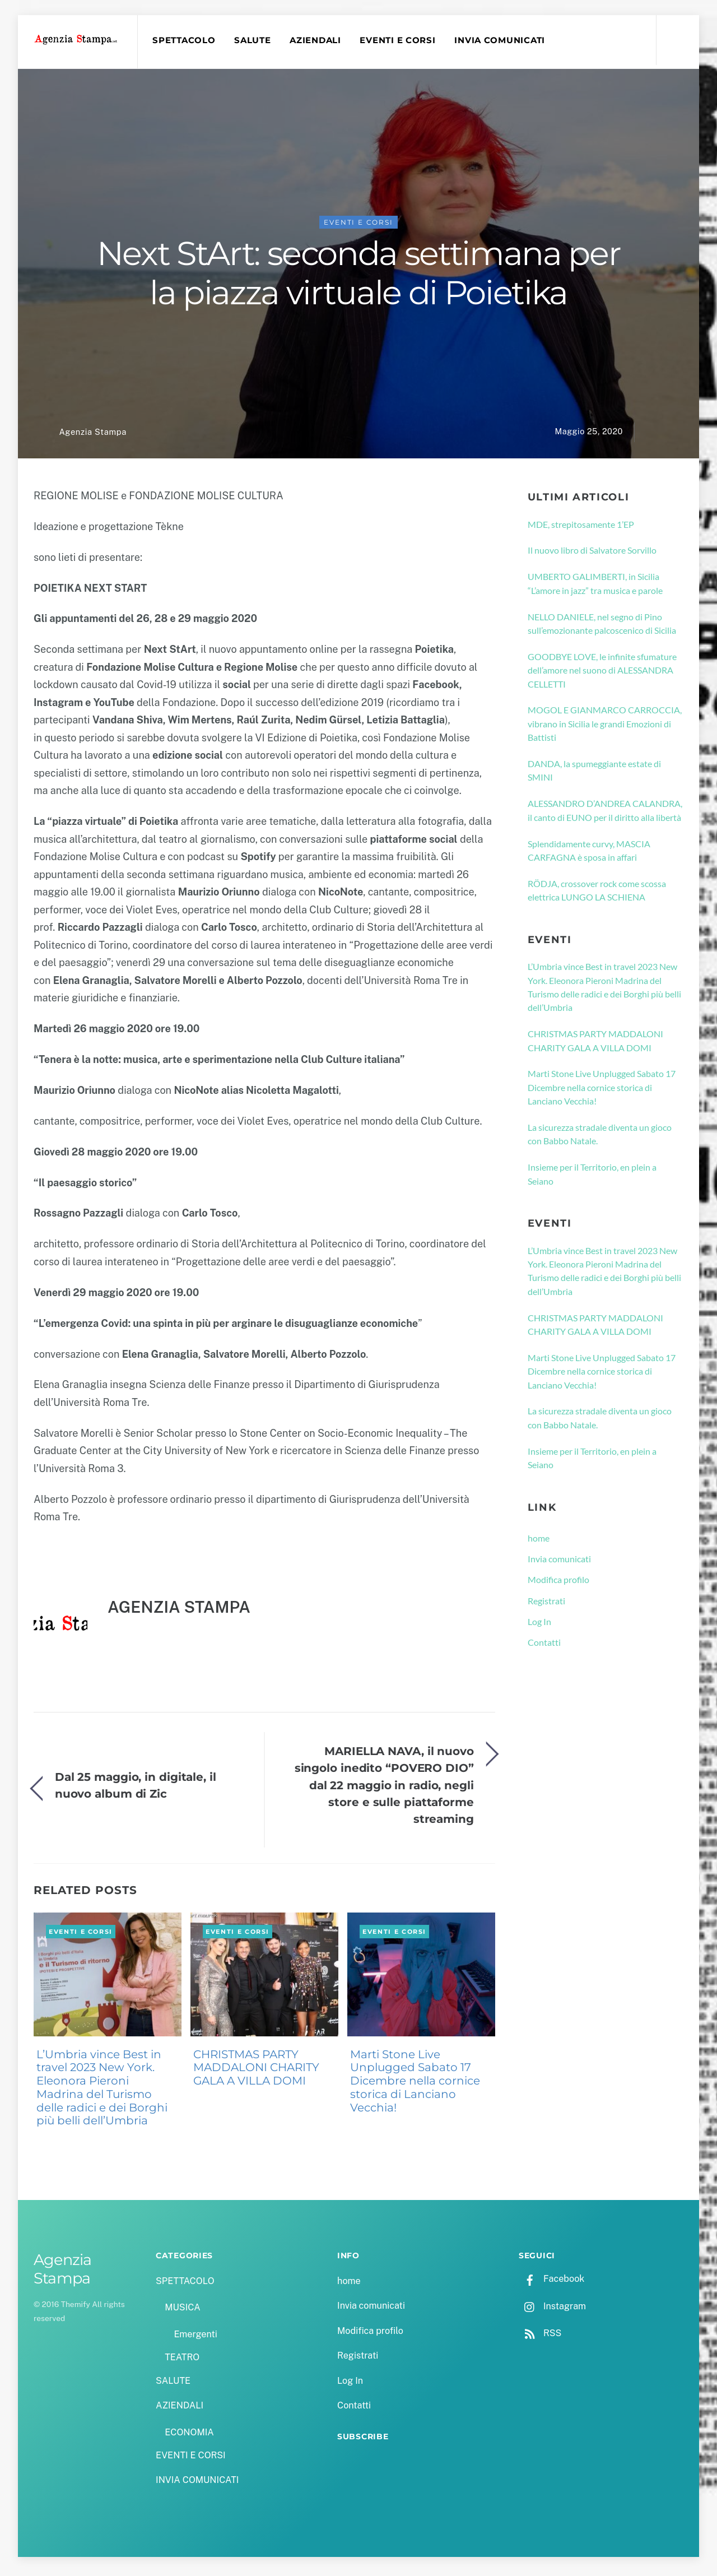 The width and height of the screenshot is (717, 2576). What do you see at coordinates (602, 675) in the screenshot?
I see `GOODBYE LOVE, le infinite sfumature dell’amore nel suono di ALESSANDRA CELLETTI` at bounding box center [602, 675].